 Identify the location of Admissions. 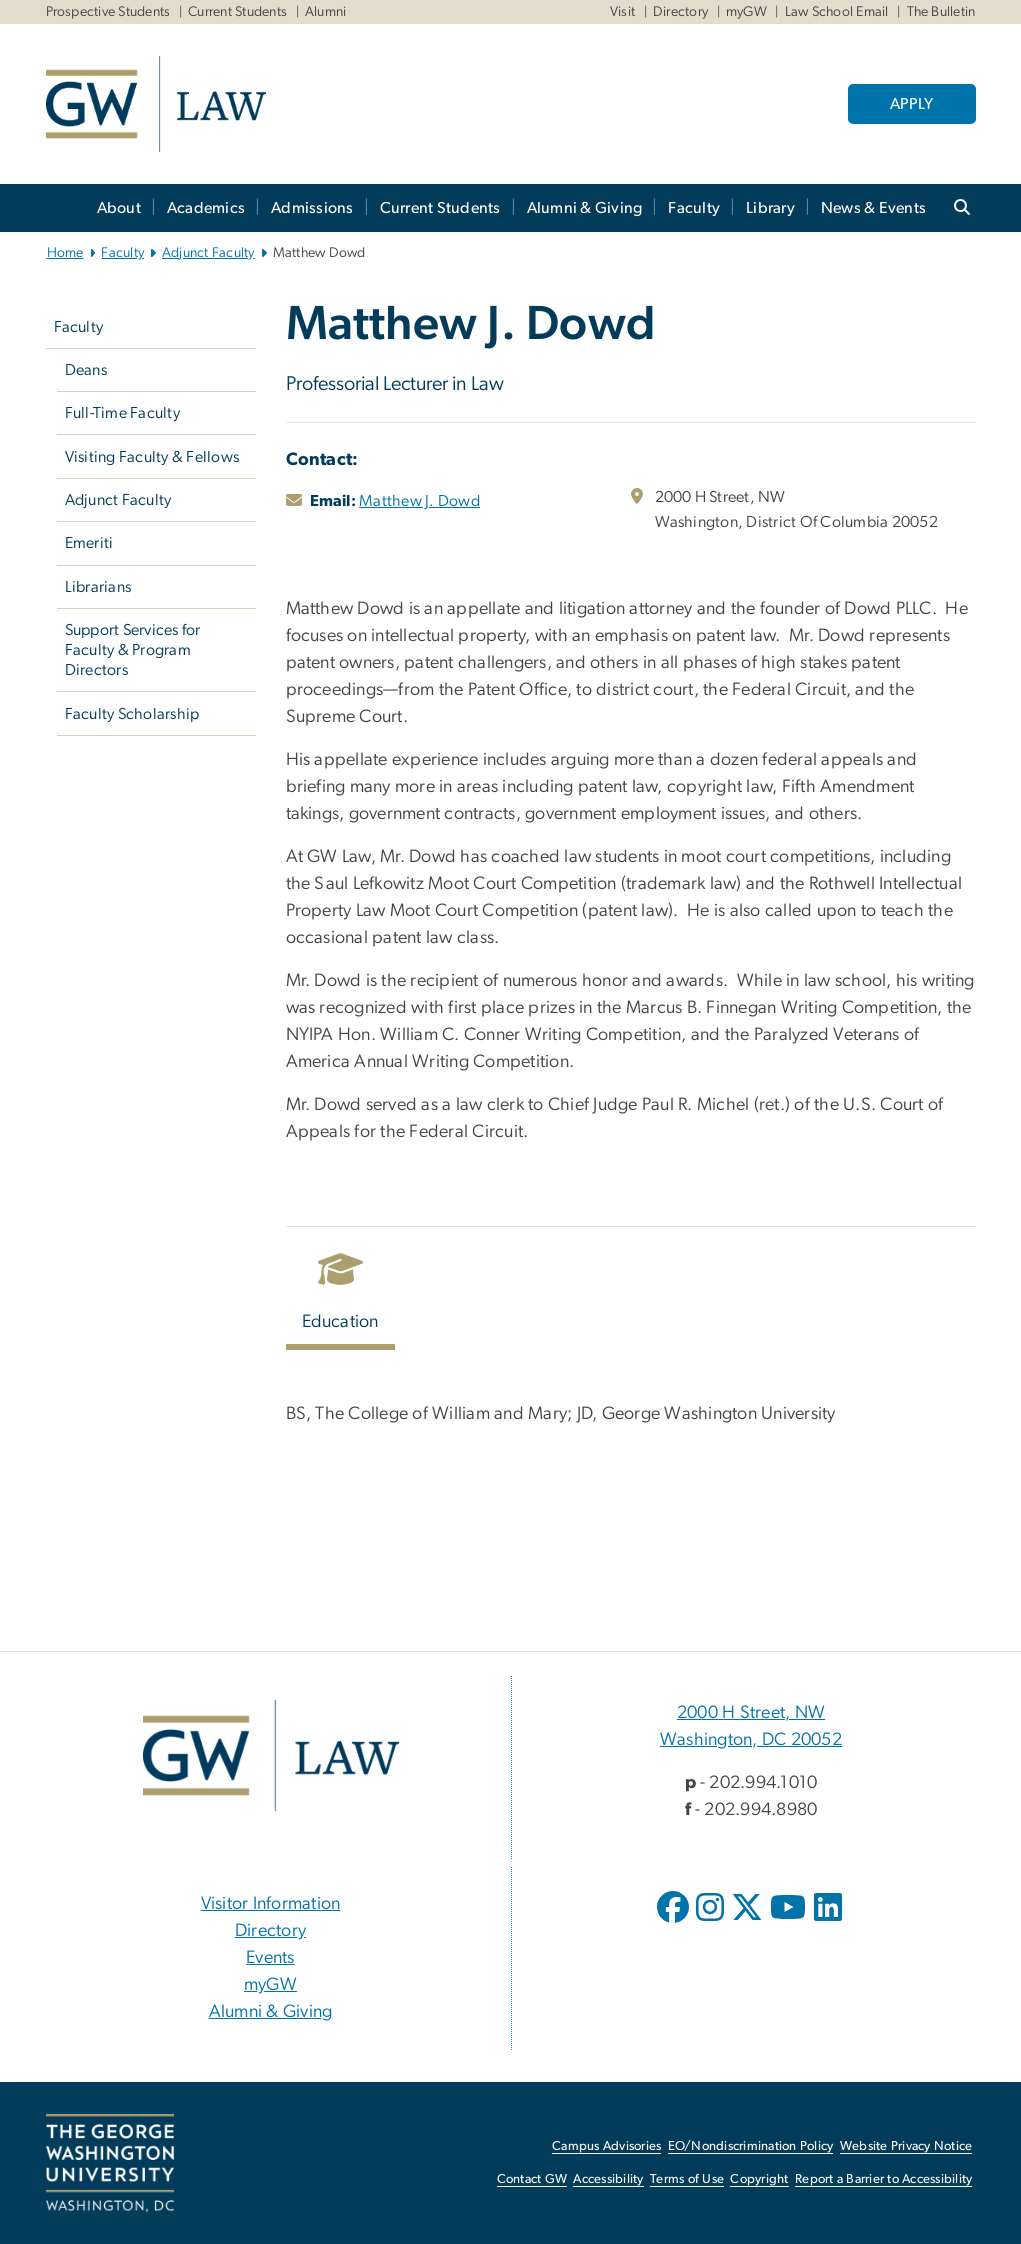
(312, 208).